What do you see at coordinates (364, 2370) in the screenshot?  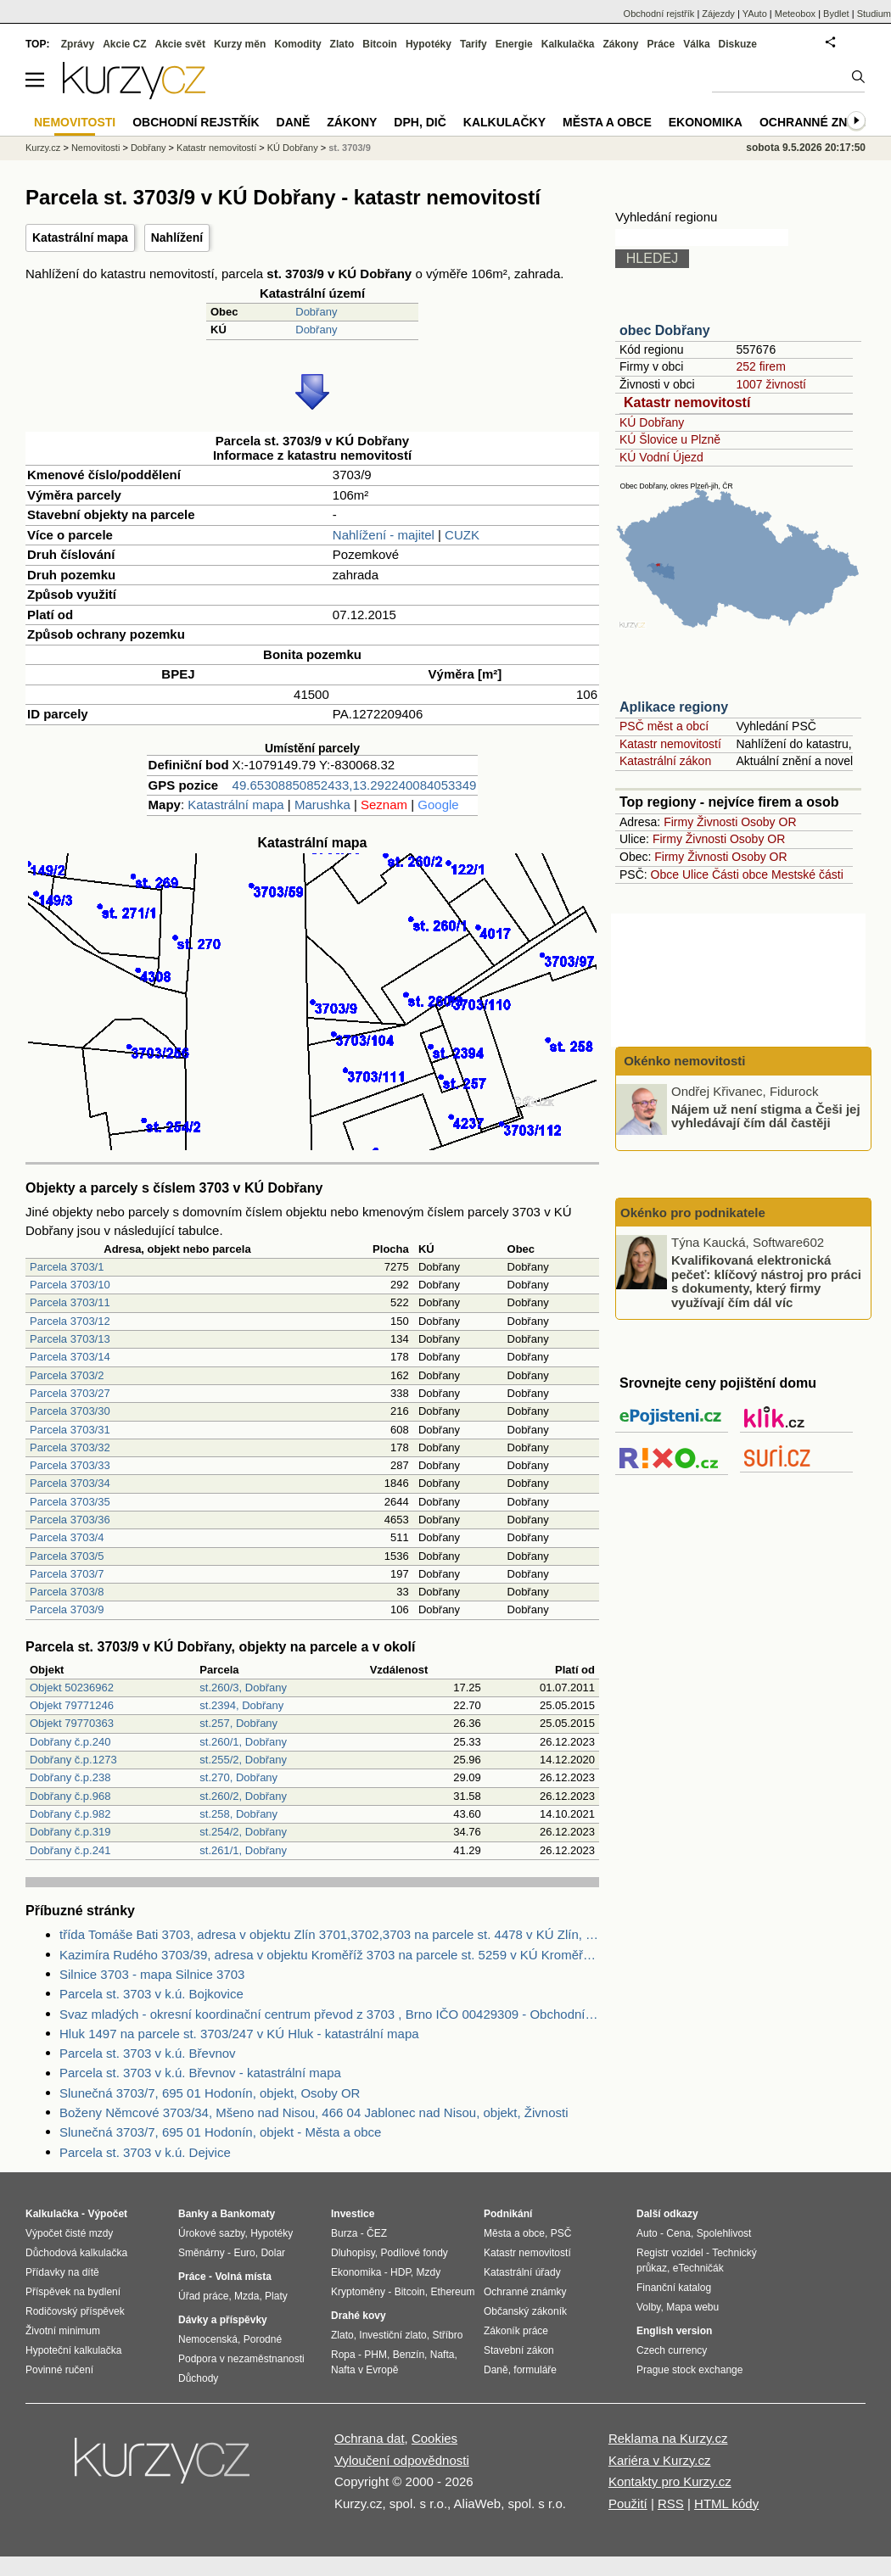 I see `Nafta v Evropě` at bounding box center [364, 2370].